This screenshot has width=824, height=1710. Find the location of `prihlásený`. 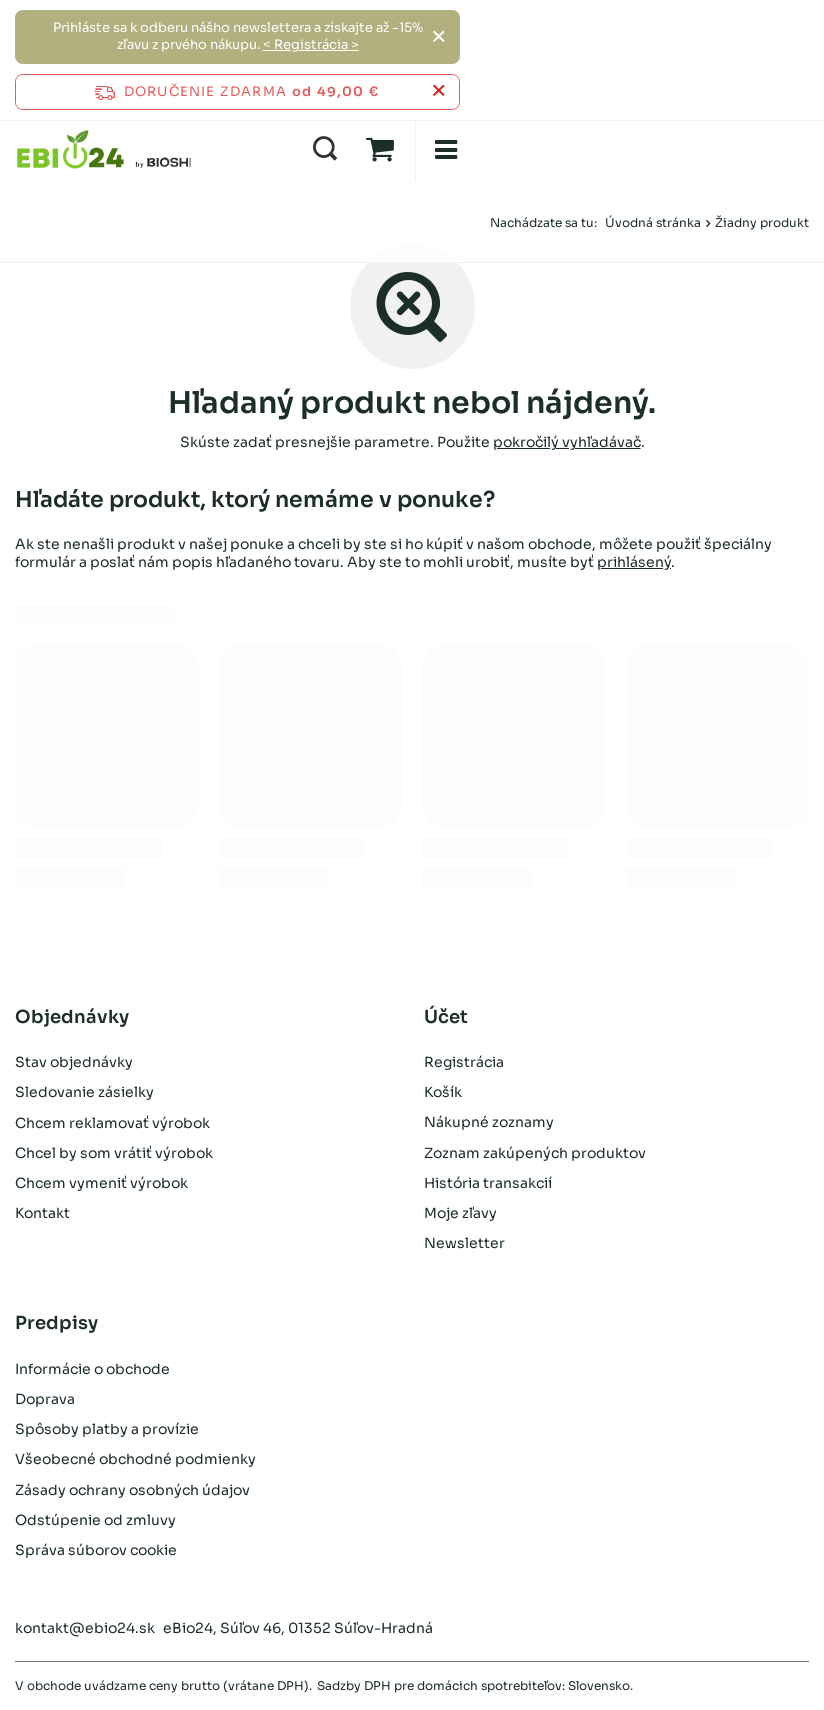

prihlásený is located at coordinates (634, 562).